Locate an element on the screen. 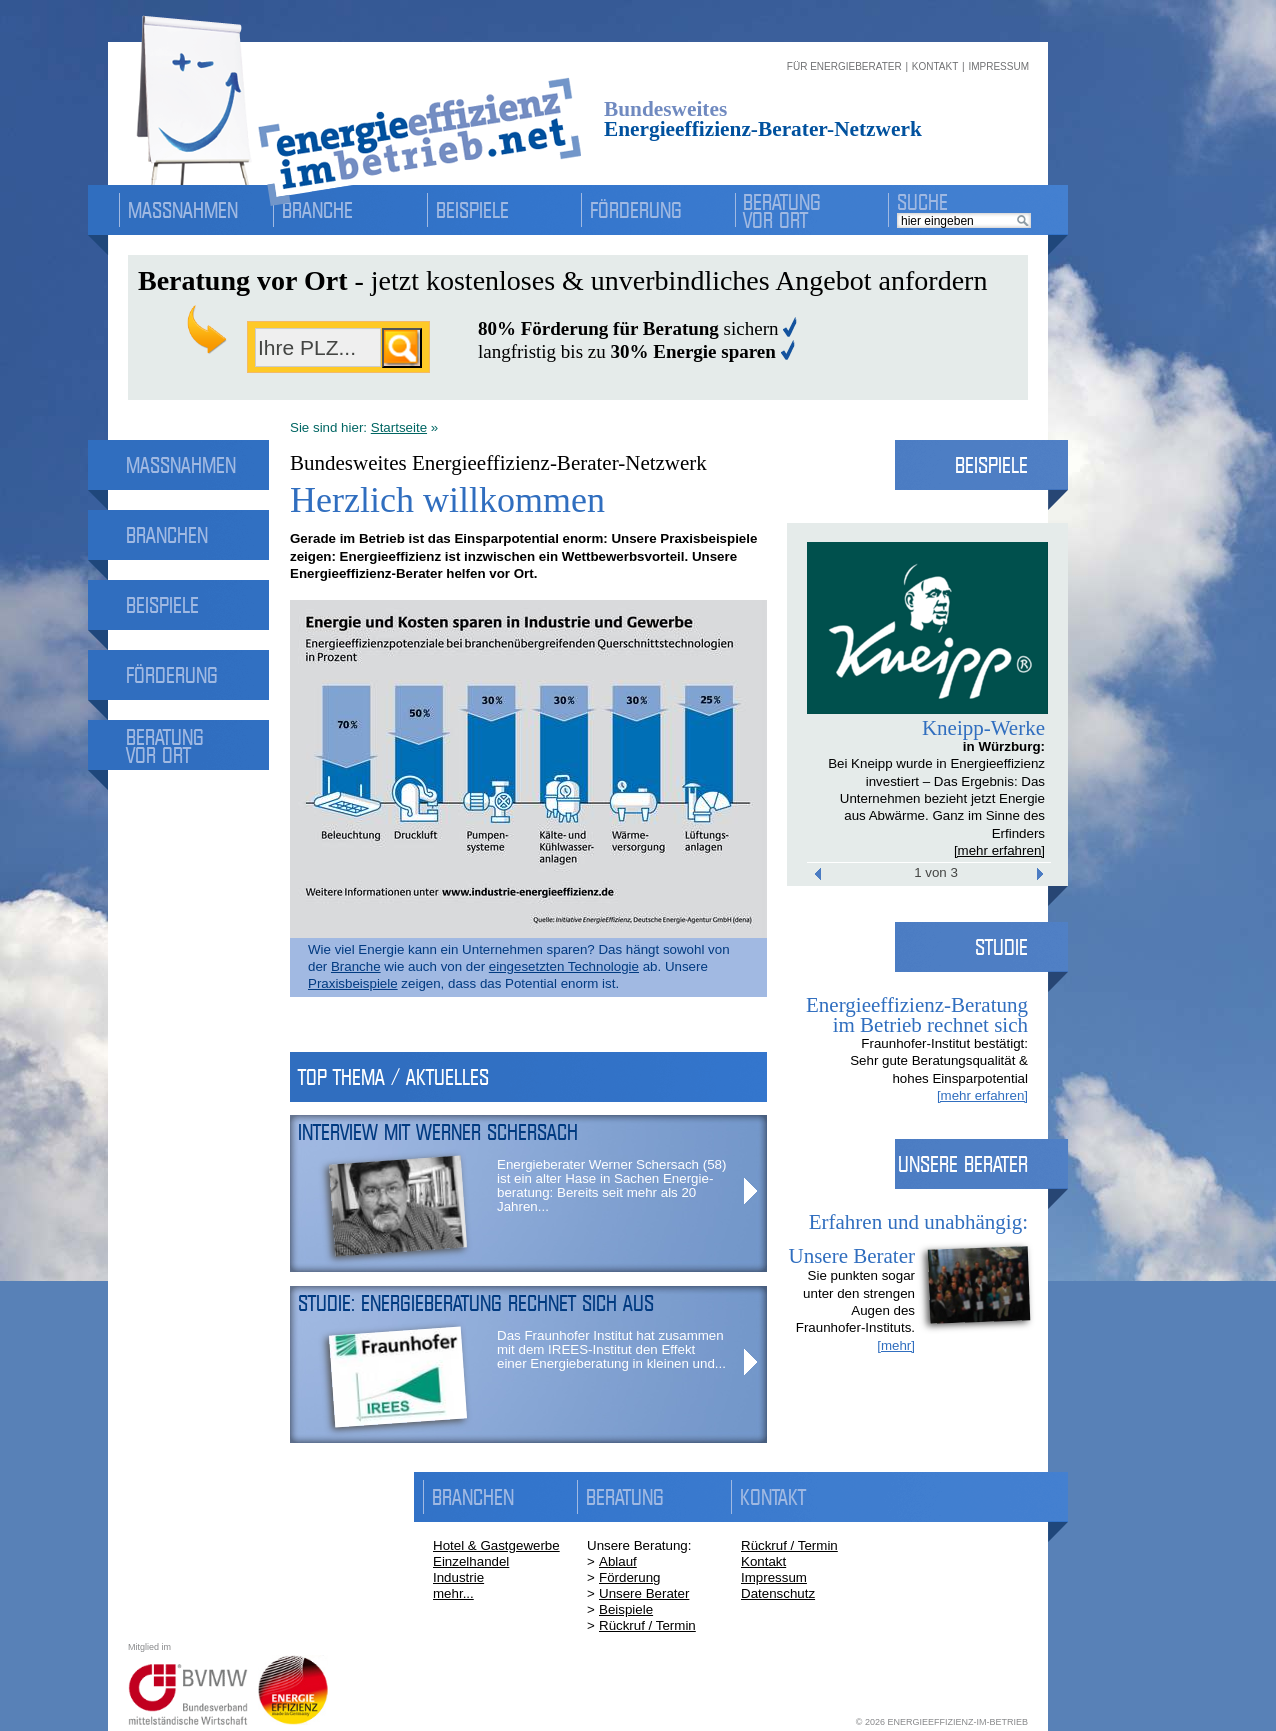  Beratung vor Ort is located at coordinates (782, 211).